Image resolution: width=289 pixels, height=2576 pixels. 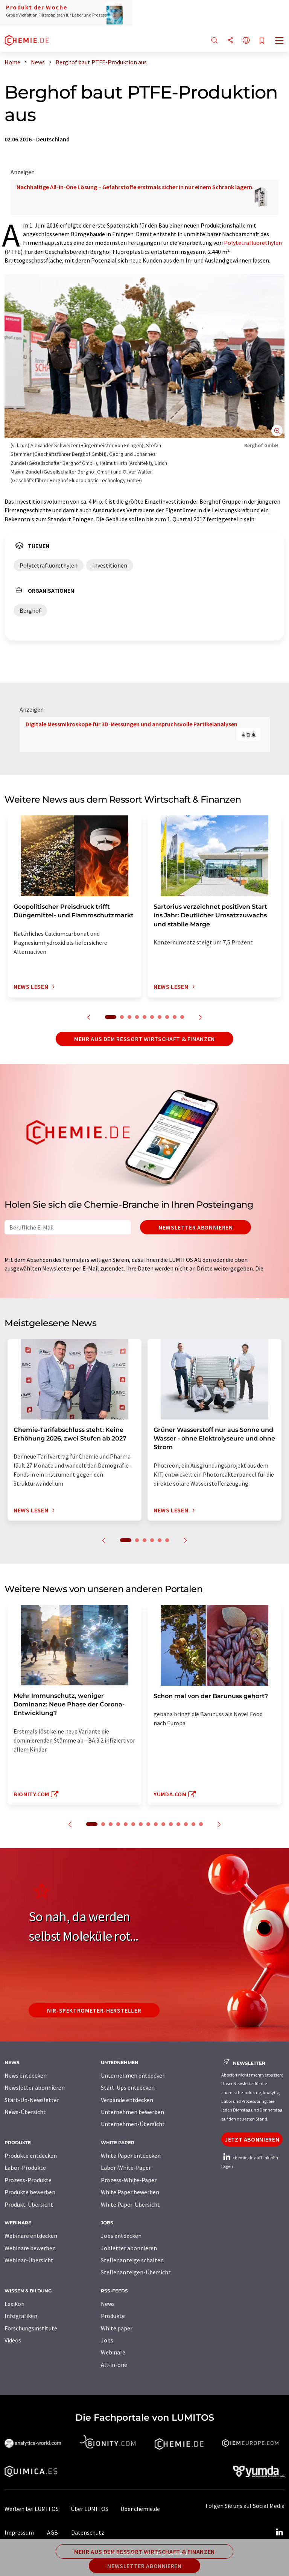 What do you see at coordinates (126, 2167) in the screenshot?
I see `Labor-White-Paper` at bounding box center [126, 2167].